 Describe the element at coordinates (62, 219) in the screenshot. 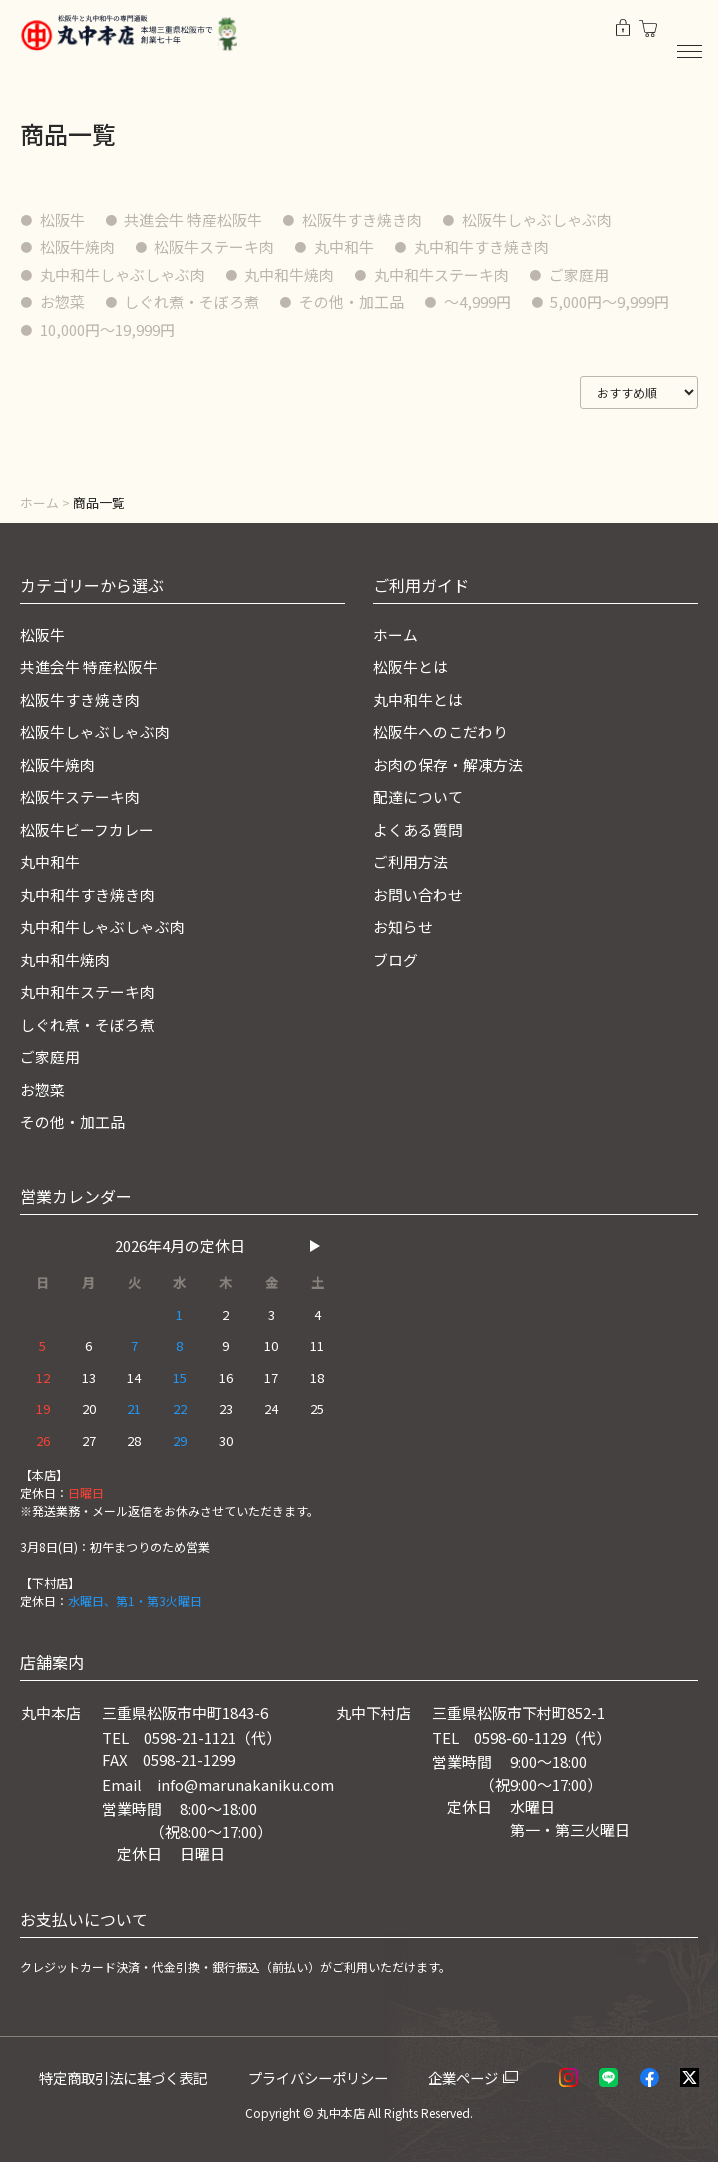

I see `松阪牛` at that location.